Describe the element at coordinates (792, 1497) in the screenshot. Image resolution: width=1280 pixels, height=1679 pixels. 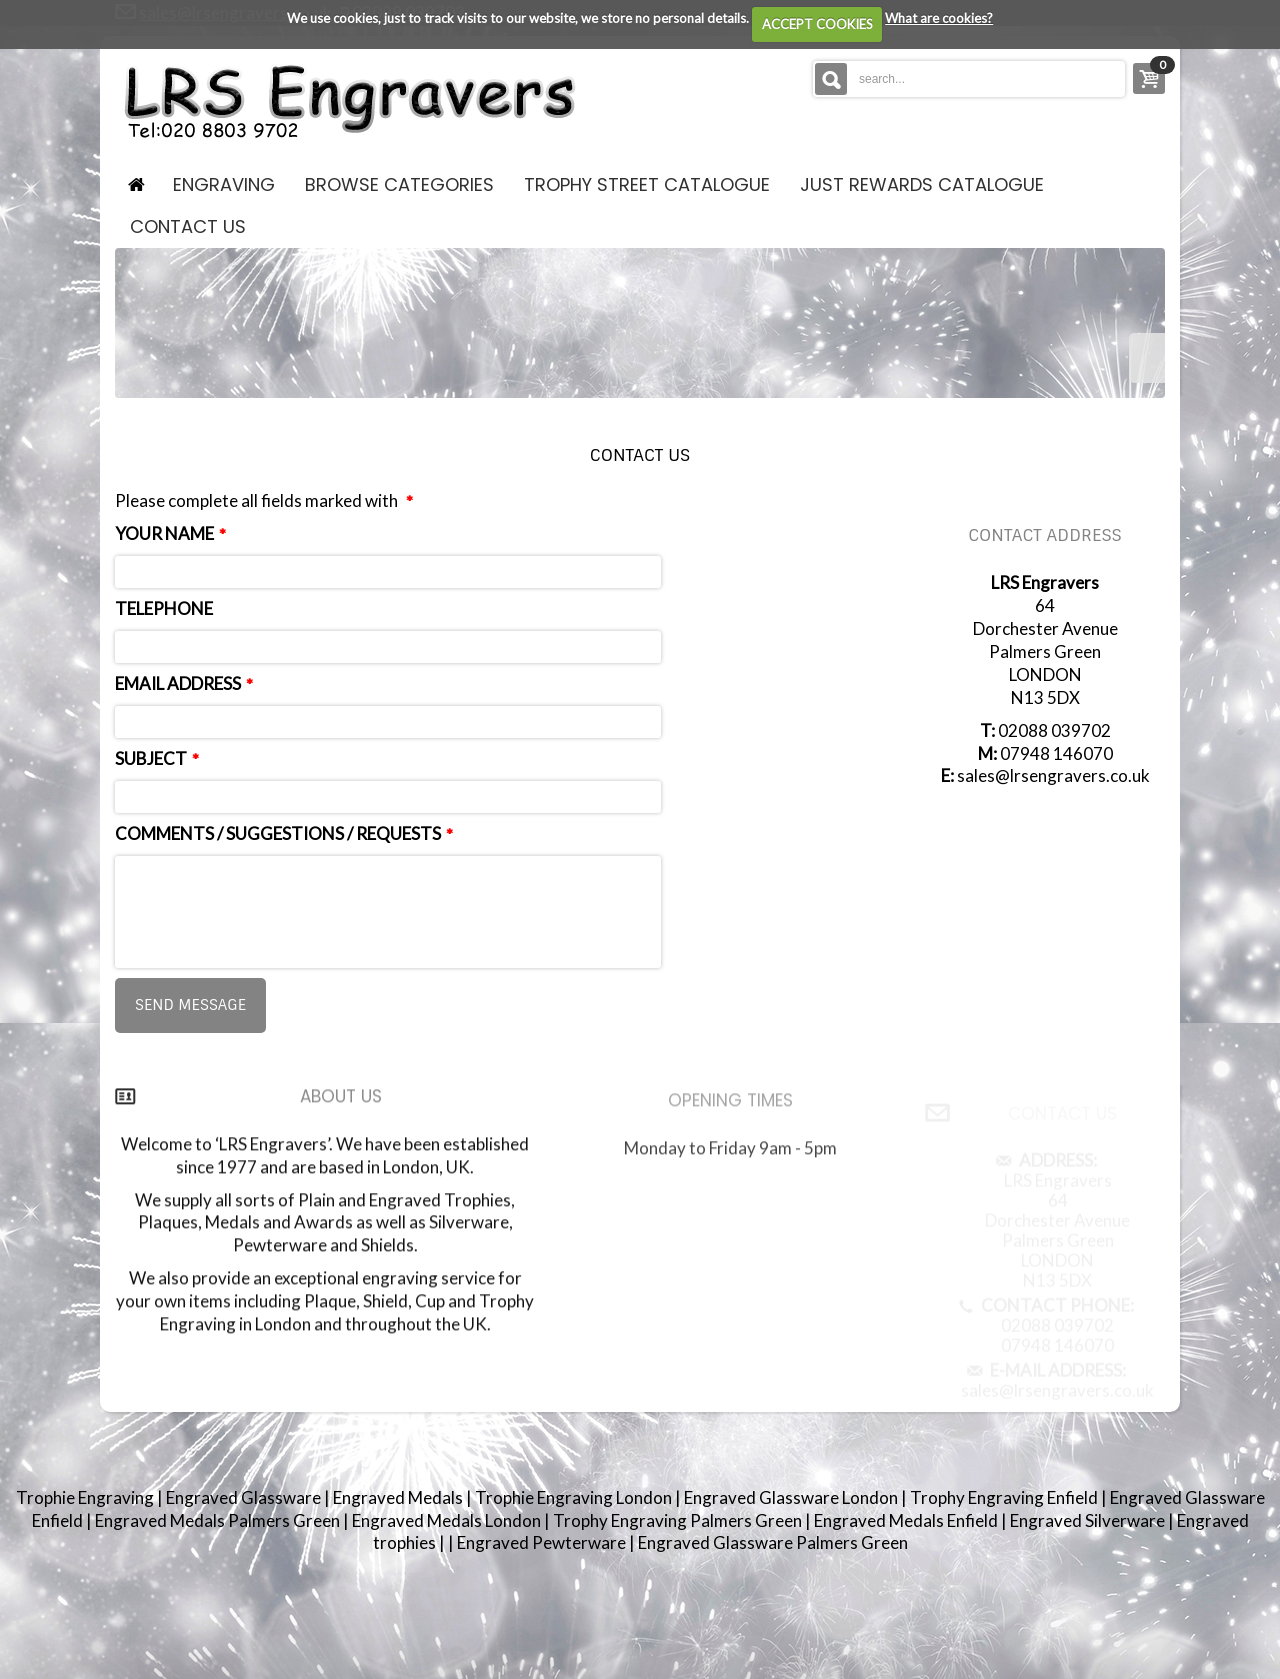
I see `Engraved Glassware London` at that location.